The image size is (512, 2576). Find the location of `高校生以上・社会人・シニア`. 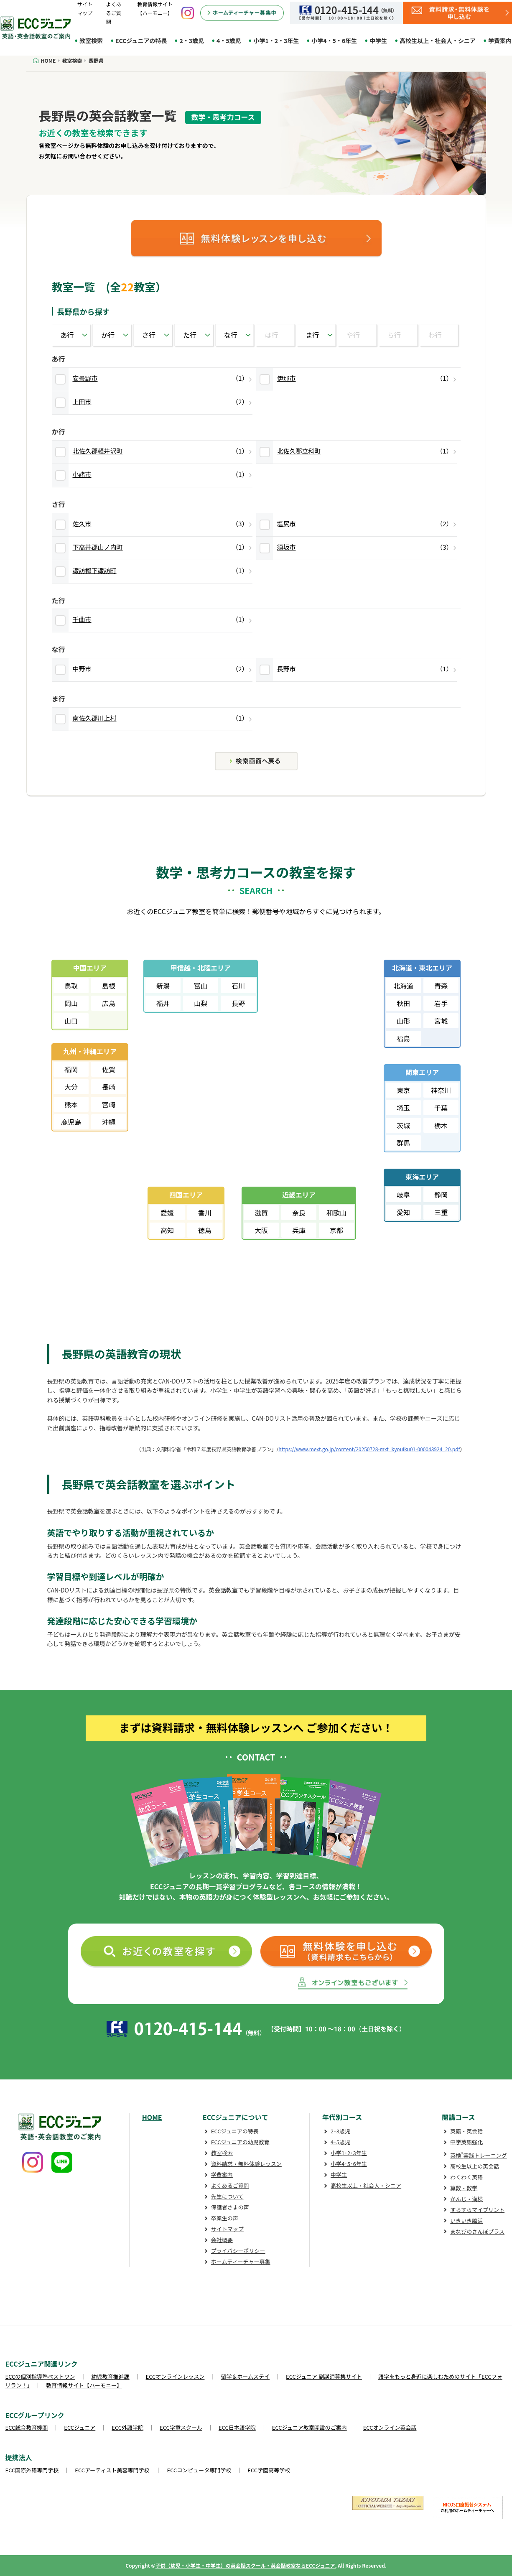

高校生以上・社会人・シニア is located at coordinates (438, 40).